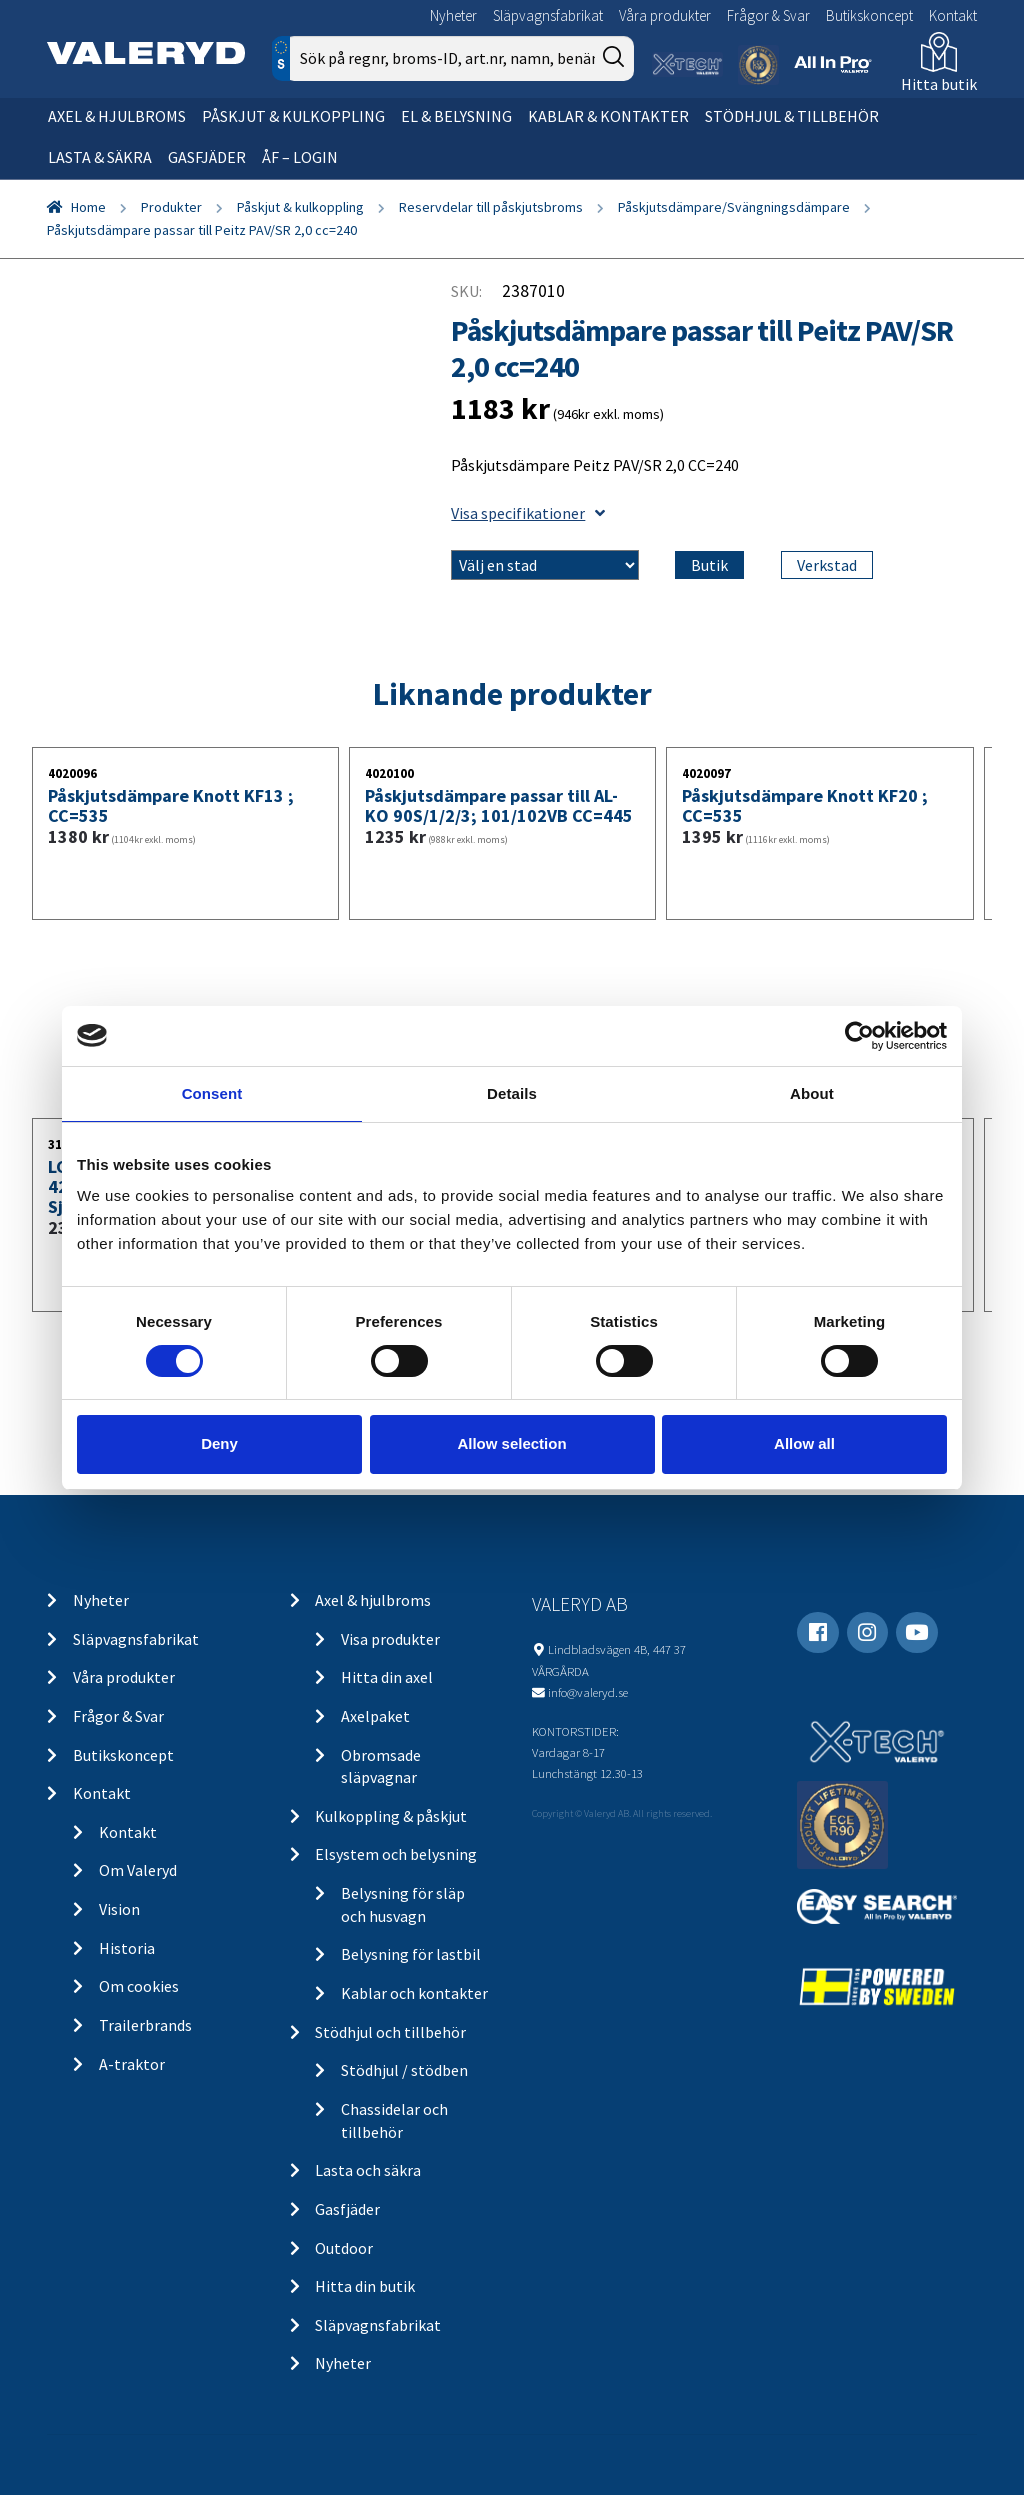  Describe the element at coordinates (512, 1092) in the screenshot. I see `Details [tab]` at that location.